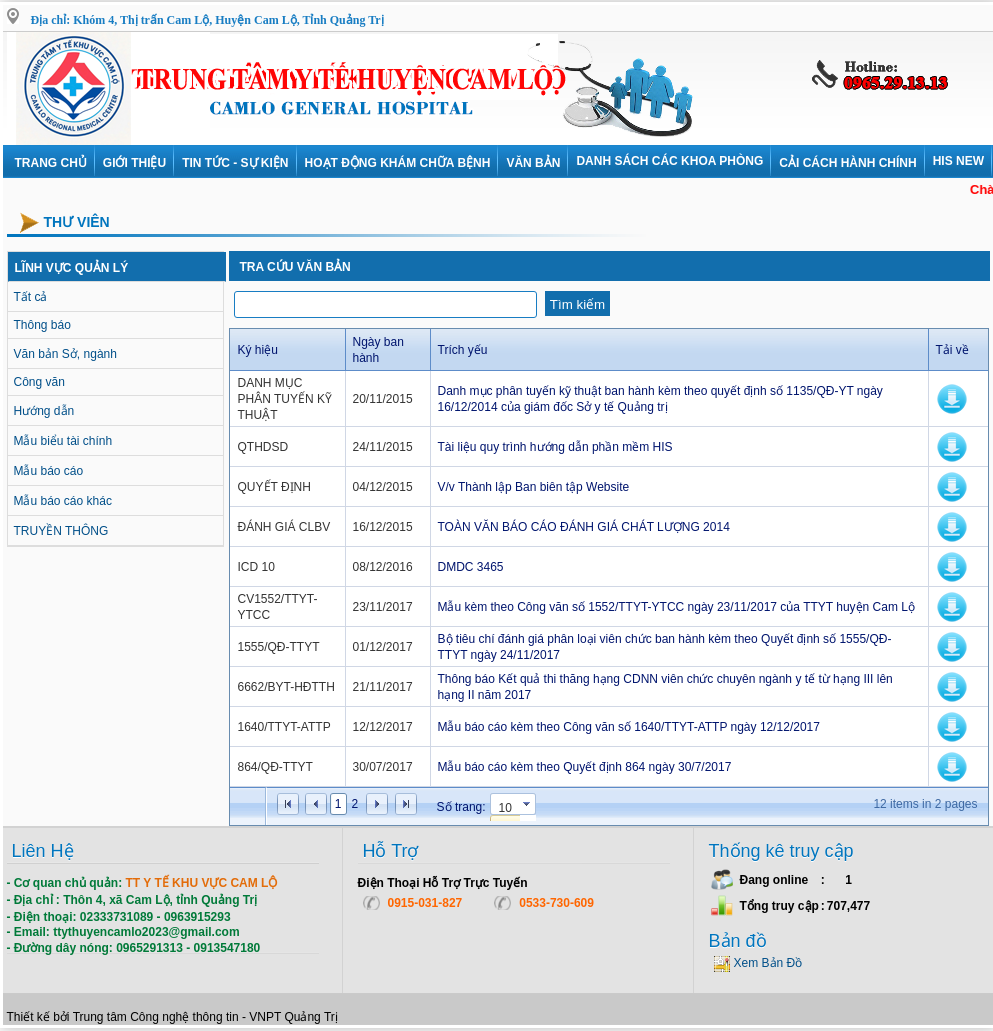 Image resolution: width=993 pixels, height=1031 pixels. What do you see at coordinates (471, 567) in the screenshot?
I see `DMDC 3465` at bounding box center [471, 567].